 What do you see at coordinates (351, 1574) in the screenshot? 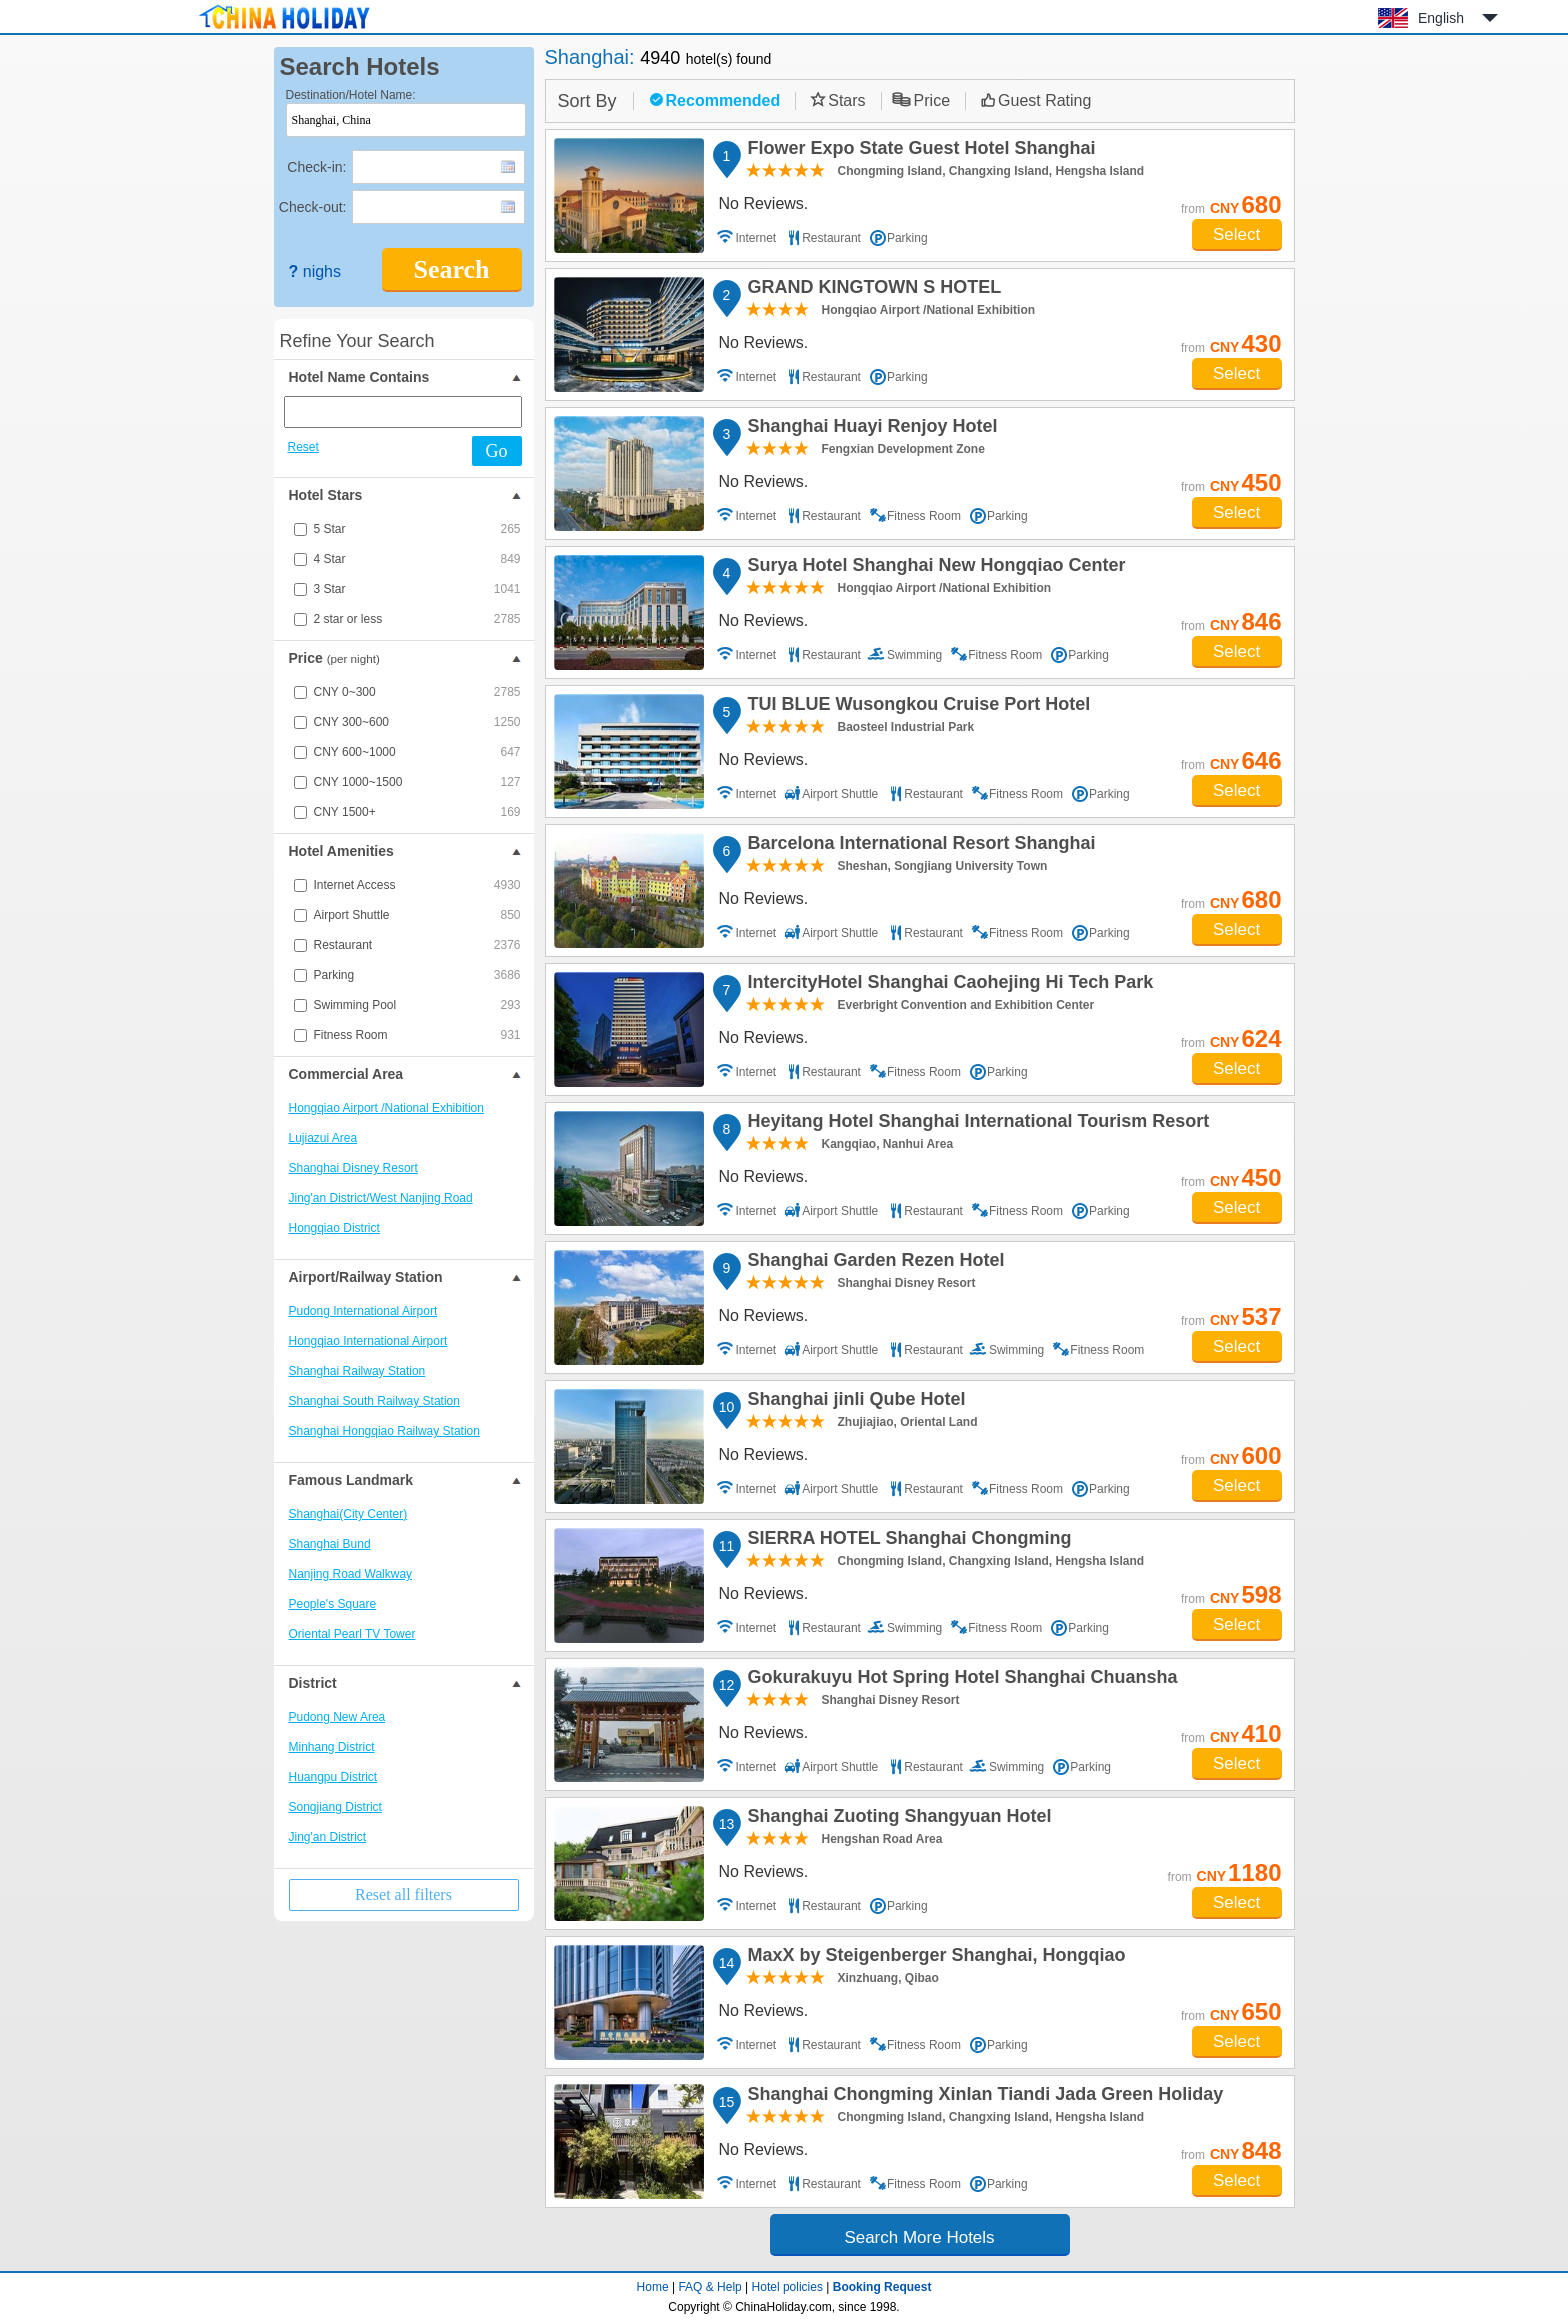
I see `Nanjing Road Walkway` at bounding box center [351, 1574].